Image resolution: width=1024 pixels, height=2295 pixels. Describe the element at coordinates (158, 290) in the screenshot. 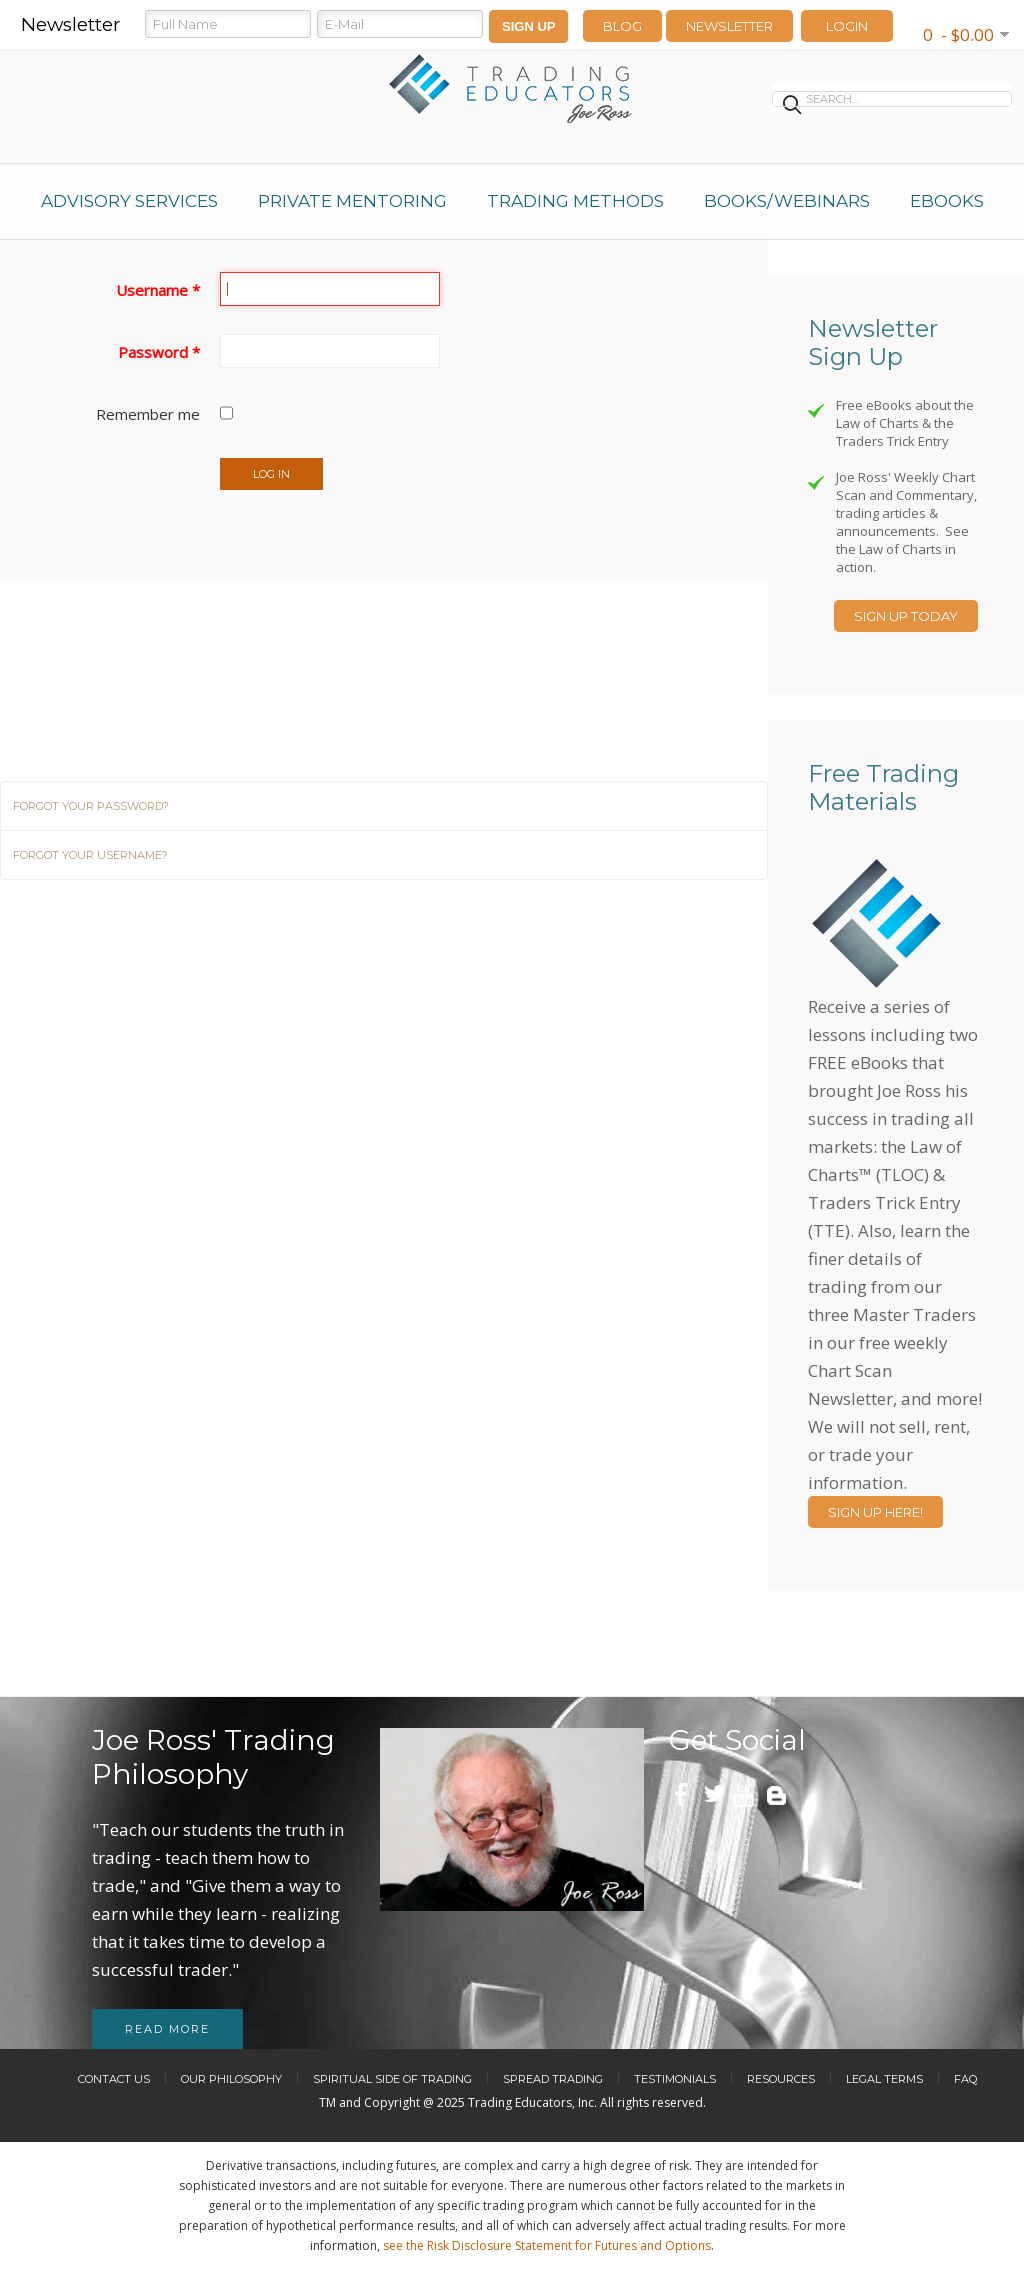

I see `Username` at that location.